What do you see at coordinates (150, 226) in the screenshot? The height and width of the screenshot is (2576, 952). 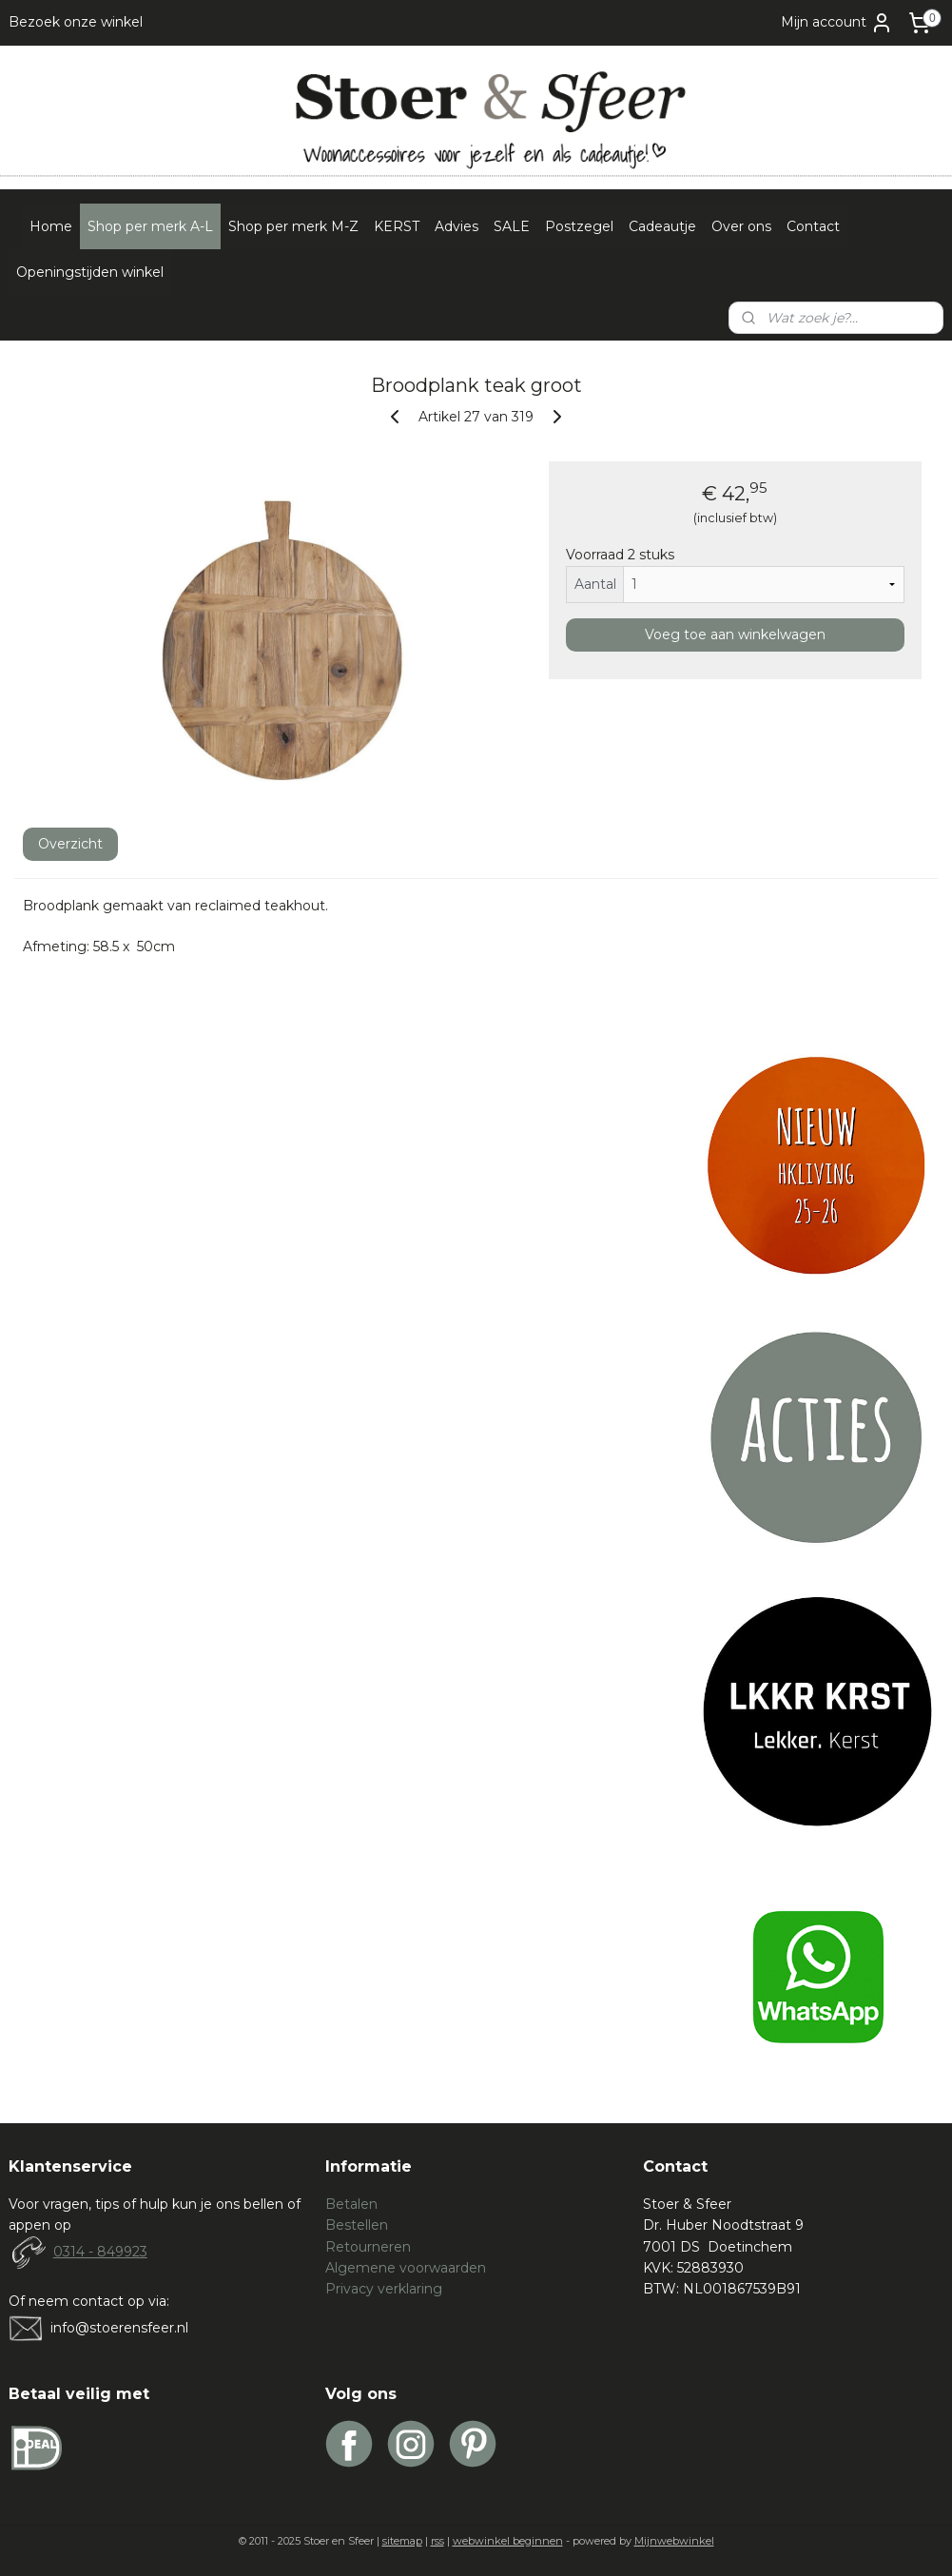 I see `Shop per merk A-L` at bounding box center [150, 226].